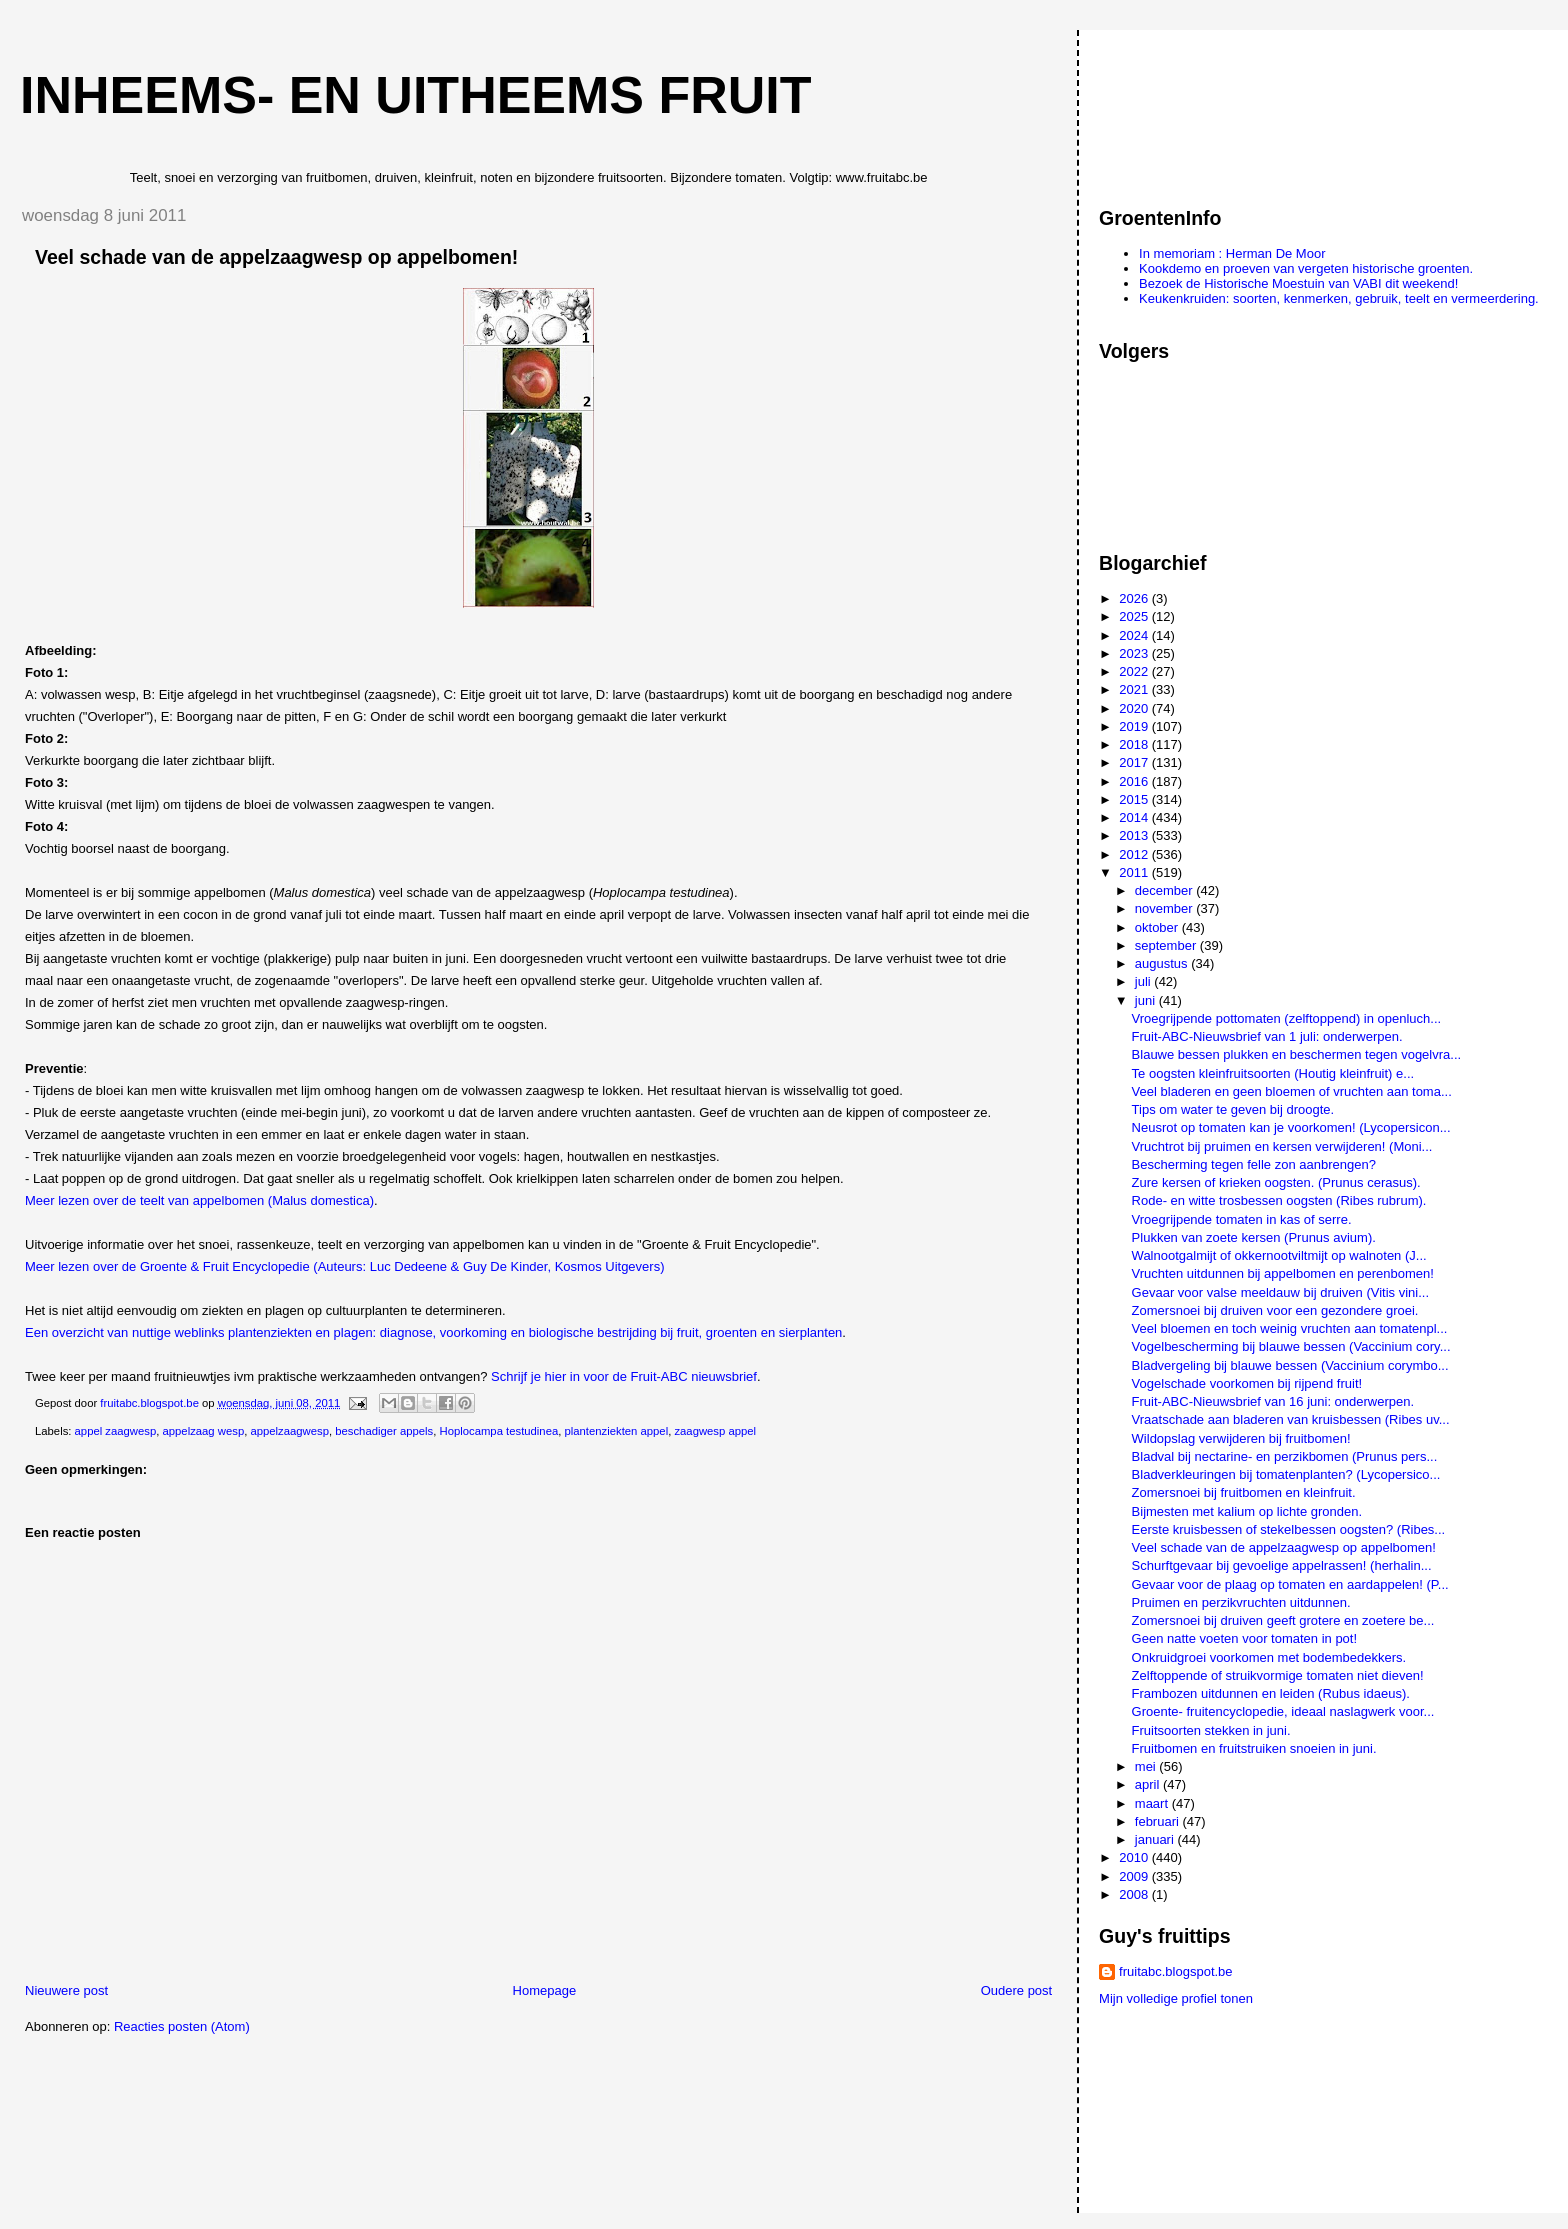  What do you see at coordinates (1242, 1219) in the screenshot?
I see `Vroegrijpende tomaten in kas of serre.` at bounding box center [1242, 1219].